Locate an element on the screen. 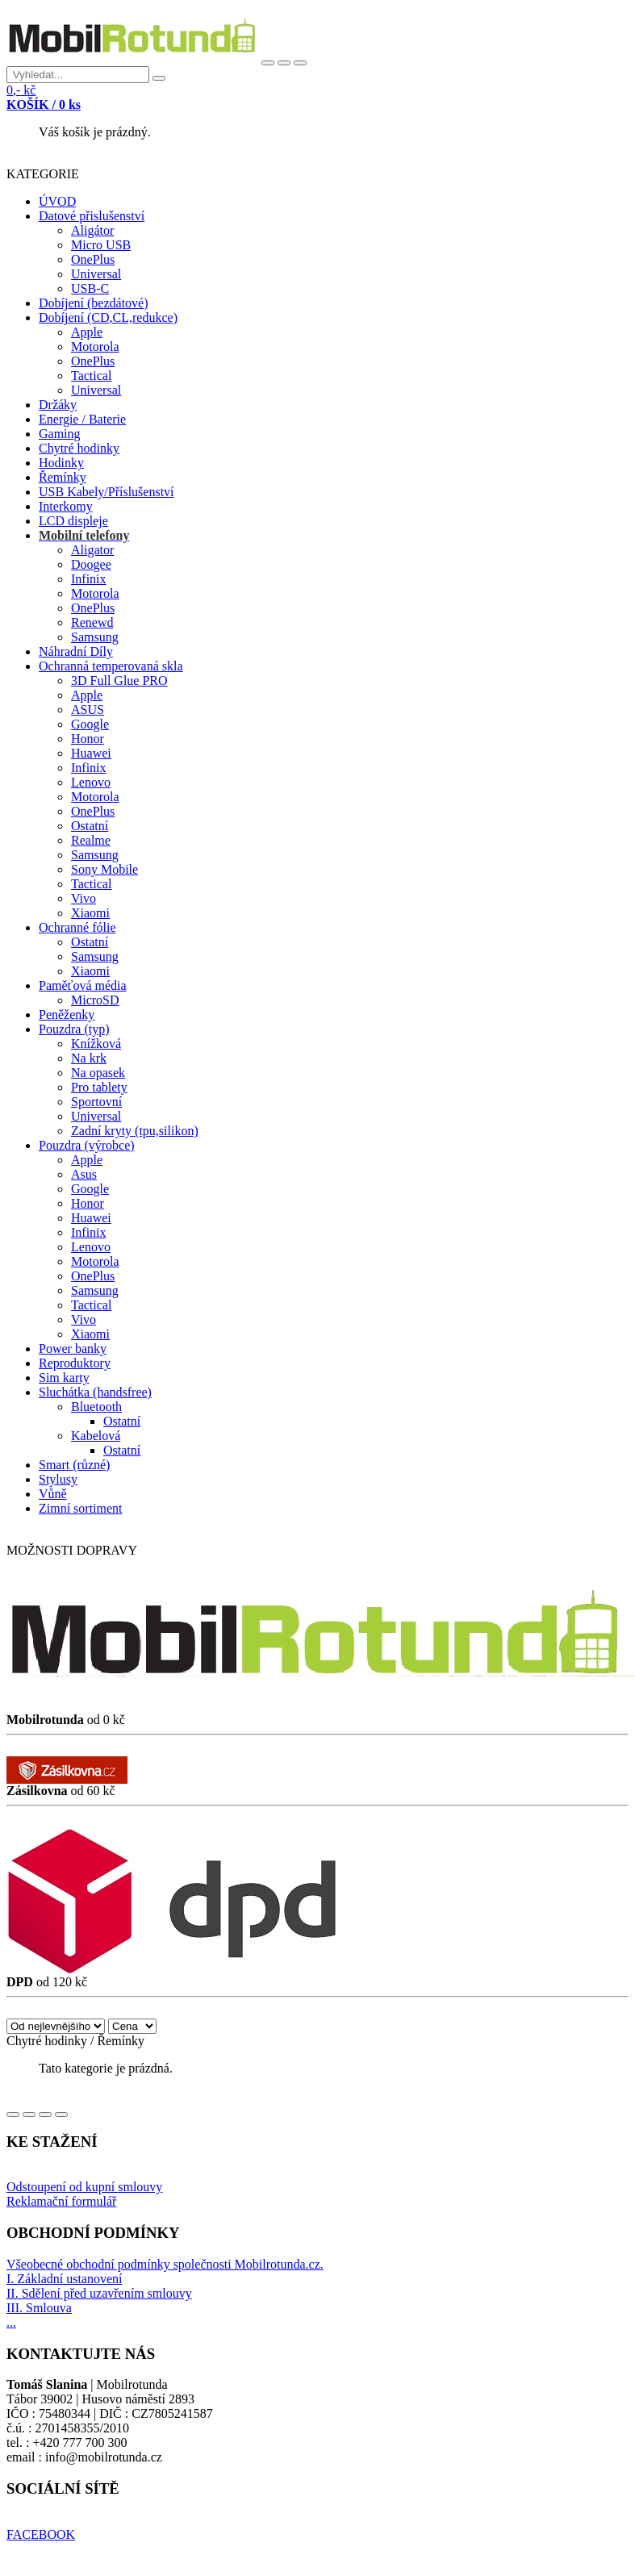 This screenshot has width=635, height=2576. Odstoupení od kupní smlouvy is located at coordinates (84, 2187).